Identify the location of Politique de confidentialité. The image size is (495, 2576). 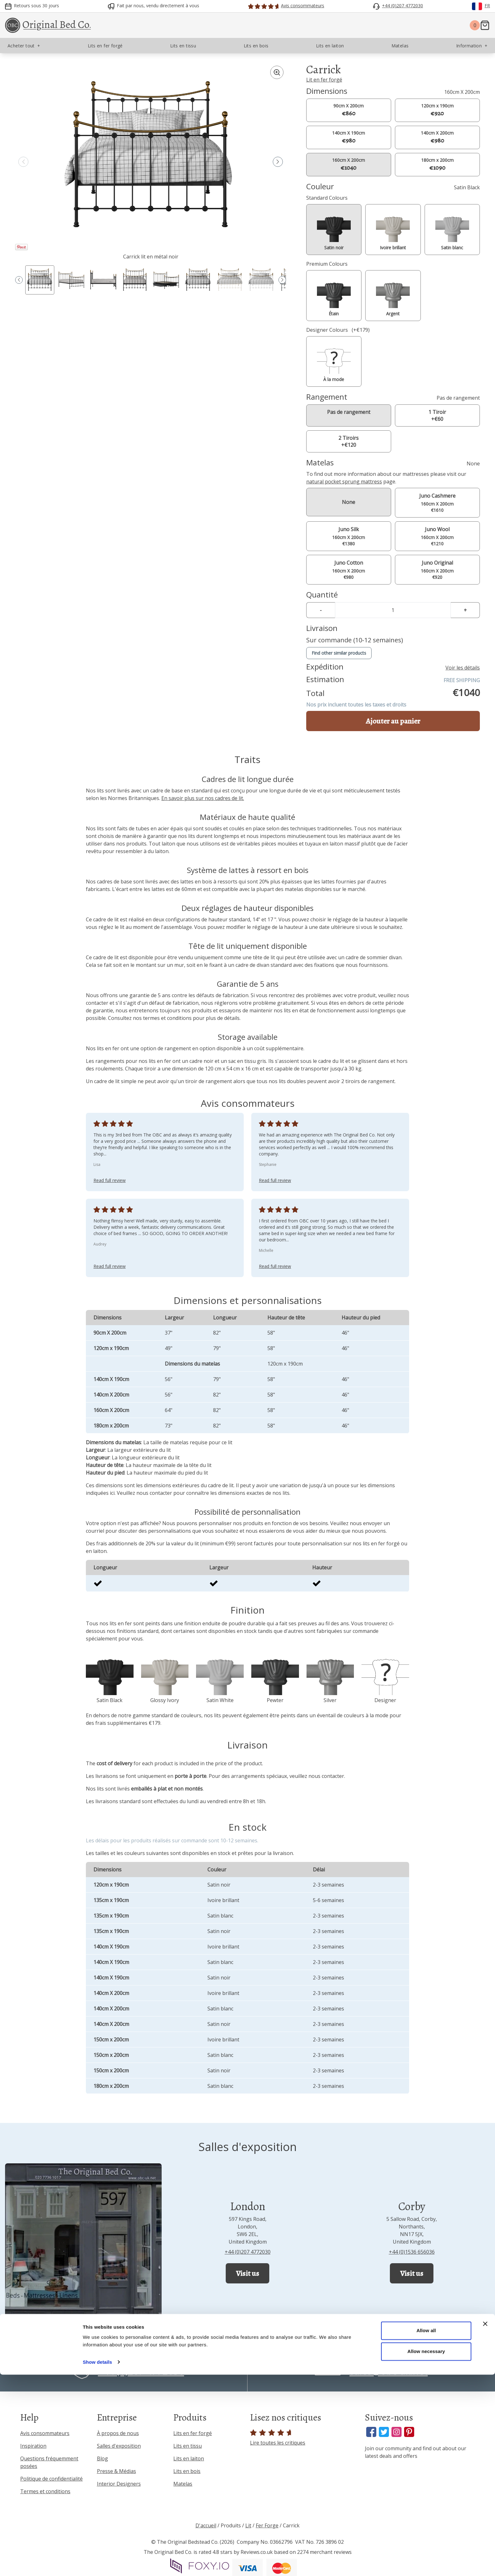
(51, 2478).